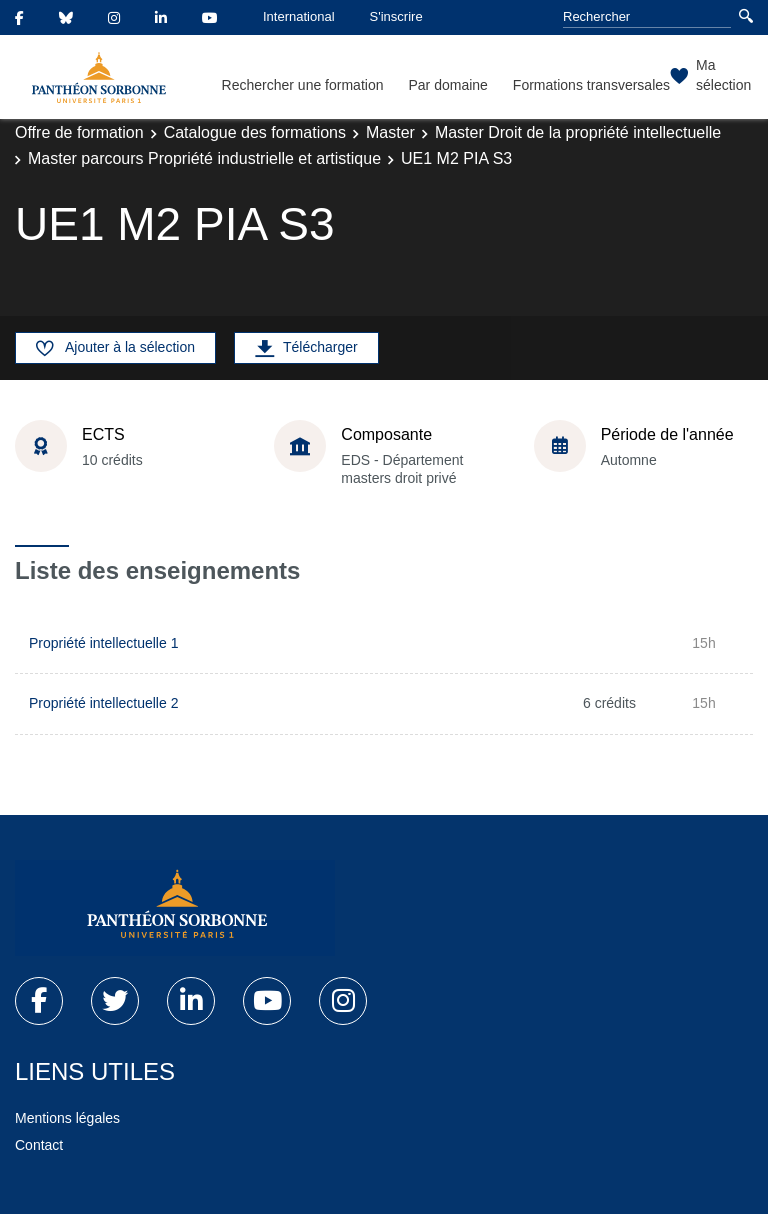 Image resolution: width=768 pixels, height=1214 pixels. I want to click on S'inscrire, so click(396, 16).